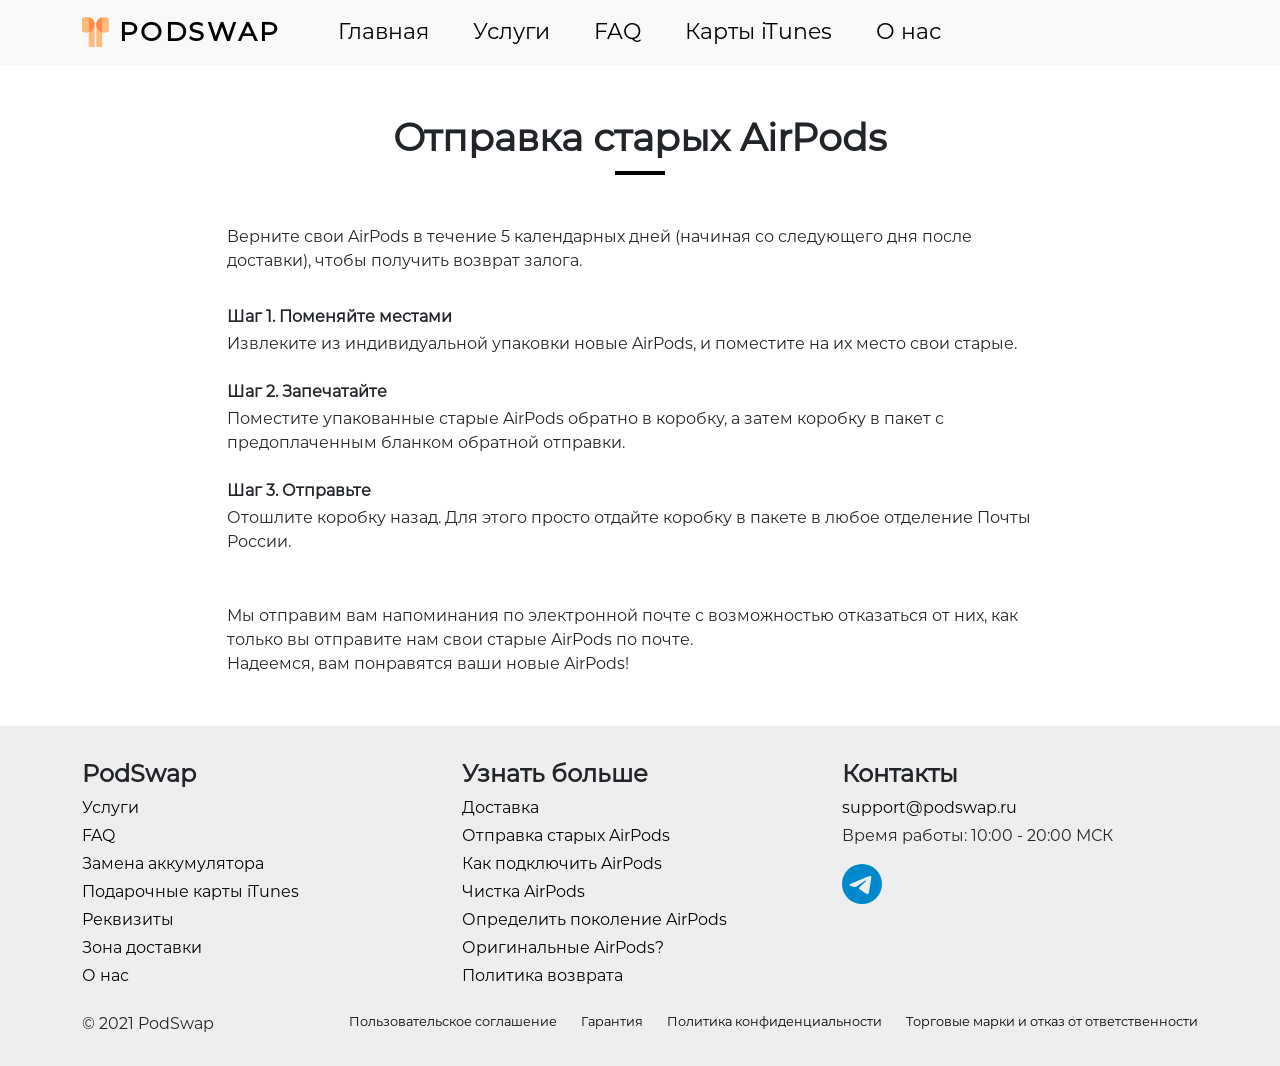 Image resolution: width=1280 pixels, height=1066 pixels. Describe the element at coordinates (190, 891) in the screenshot. I see `Подарочные карты iTunes` at that location.